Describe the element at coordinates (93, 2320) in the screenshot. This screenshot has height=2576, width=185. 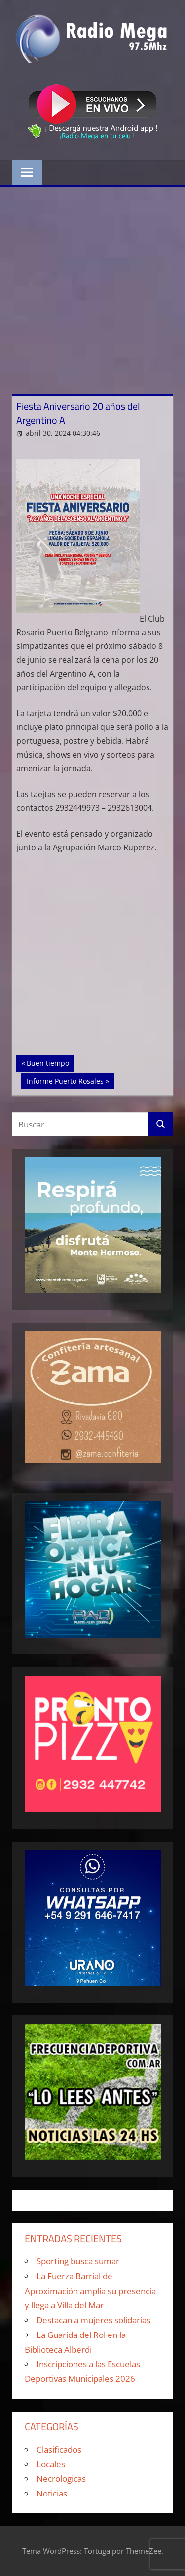
I see `Destacan a mujeres solidarias` at that location.